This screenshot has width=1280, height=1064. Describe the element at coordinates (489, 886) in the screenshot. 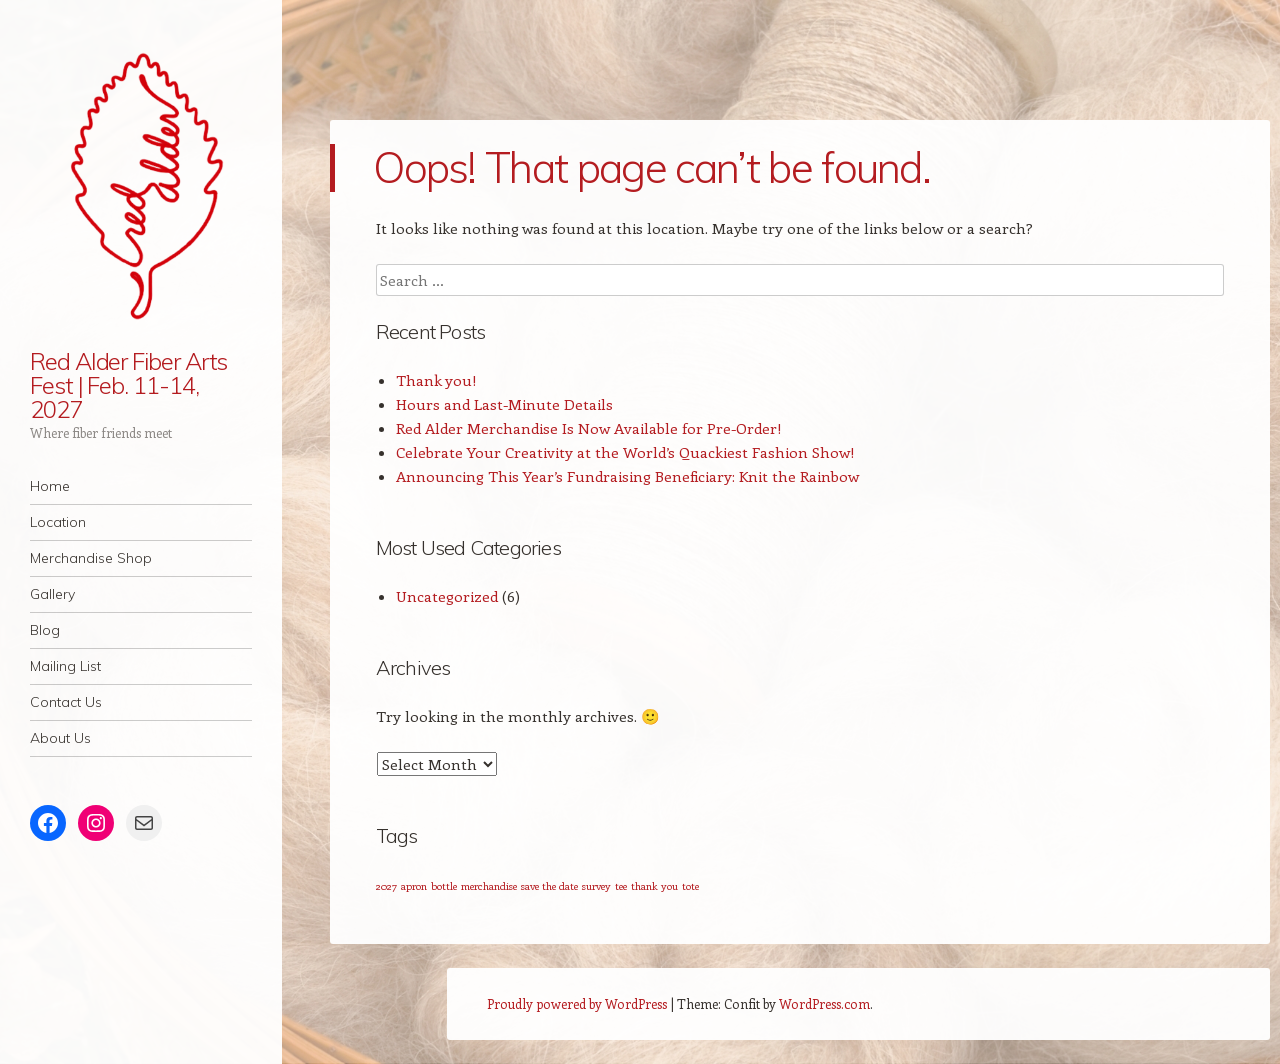

I see `merchandise [merchandise (1 item)]` at that location.